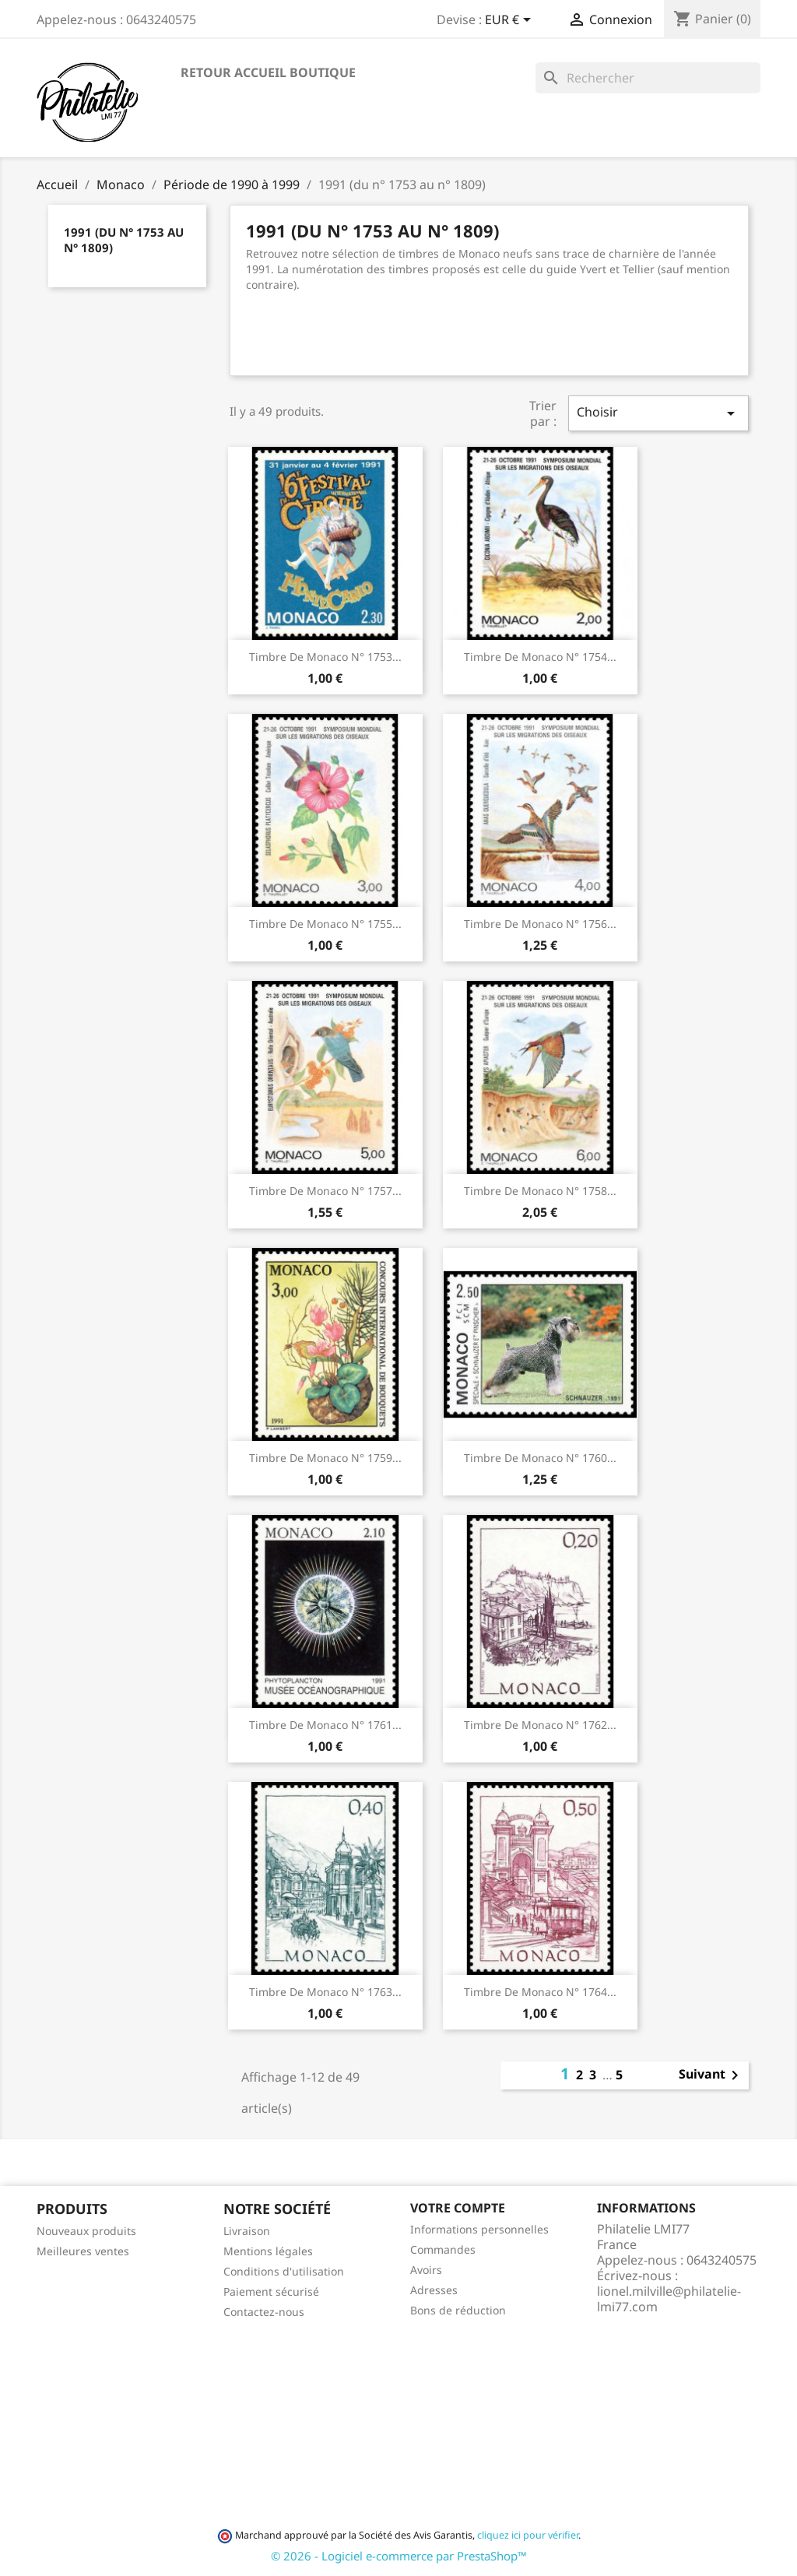  I want to click on Conditions d'utilisation, so click(283, 2271).